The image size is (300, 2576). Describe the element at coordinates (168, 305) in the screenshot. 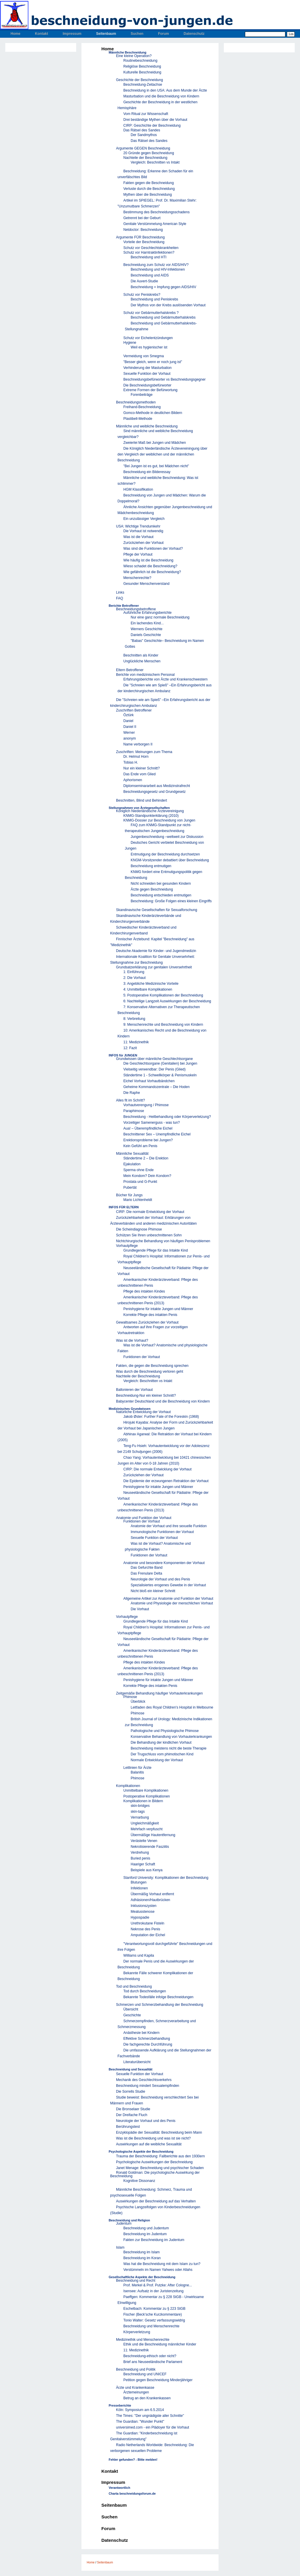

I see `Der Mythos von der Krebs auslösenden Vorhaut` at that location.